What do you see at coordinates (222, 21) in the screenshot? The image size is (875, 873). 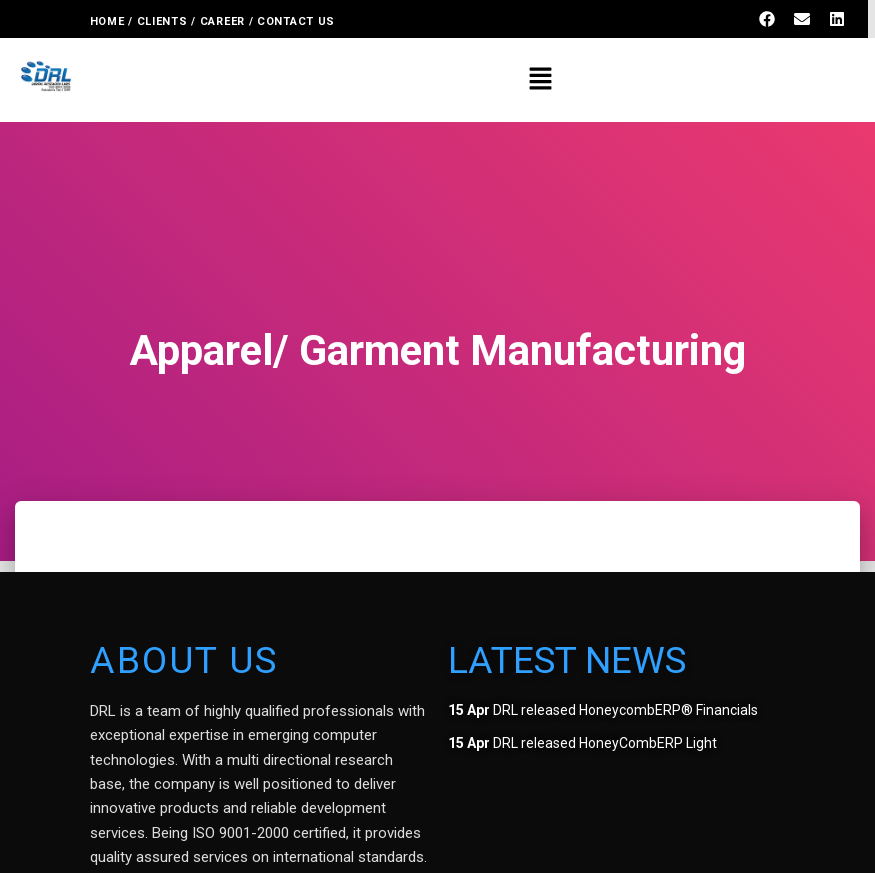 I see `CAREER` at bounding box center [222, 21].